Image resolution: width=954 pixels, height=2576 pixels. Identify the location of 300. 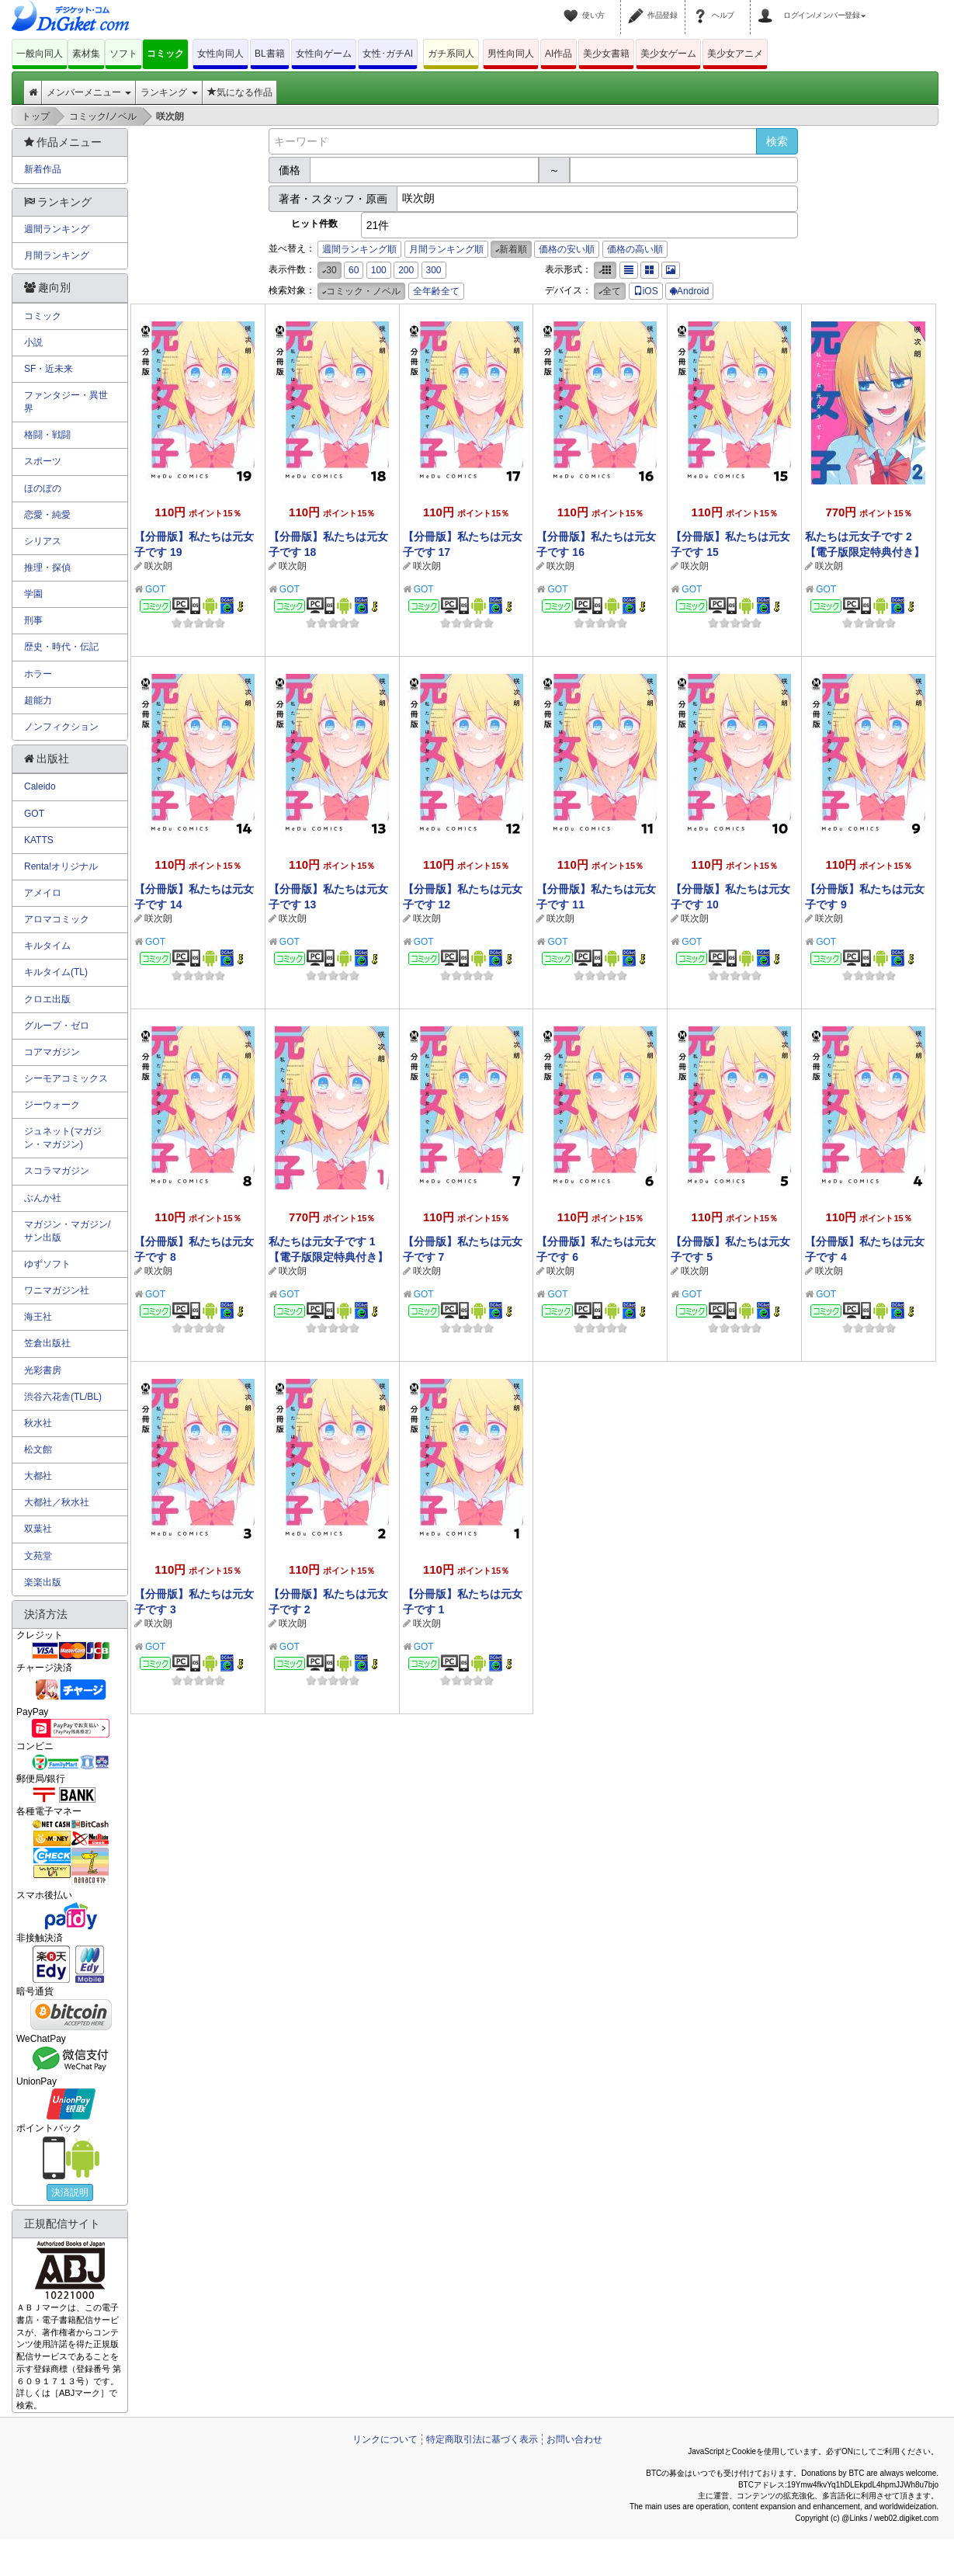
(434, 270).